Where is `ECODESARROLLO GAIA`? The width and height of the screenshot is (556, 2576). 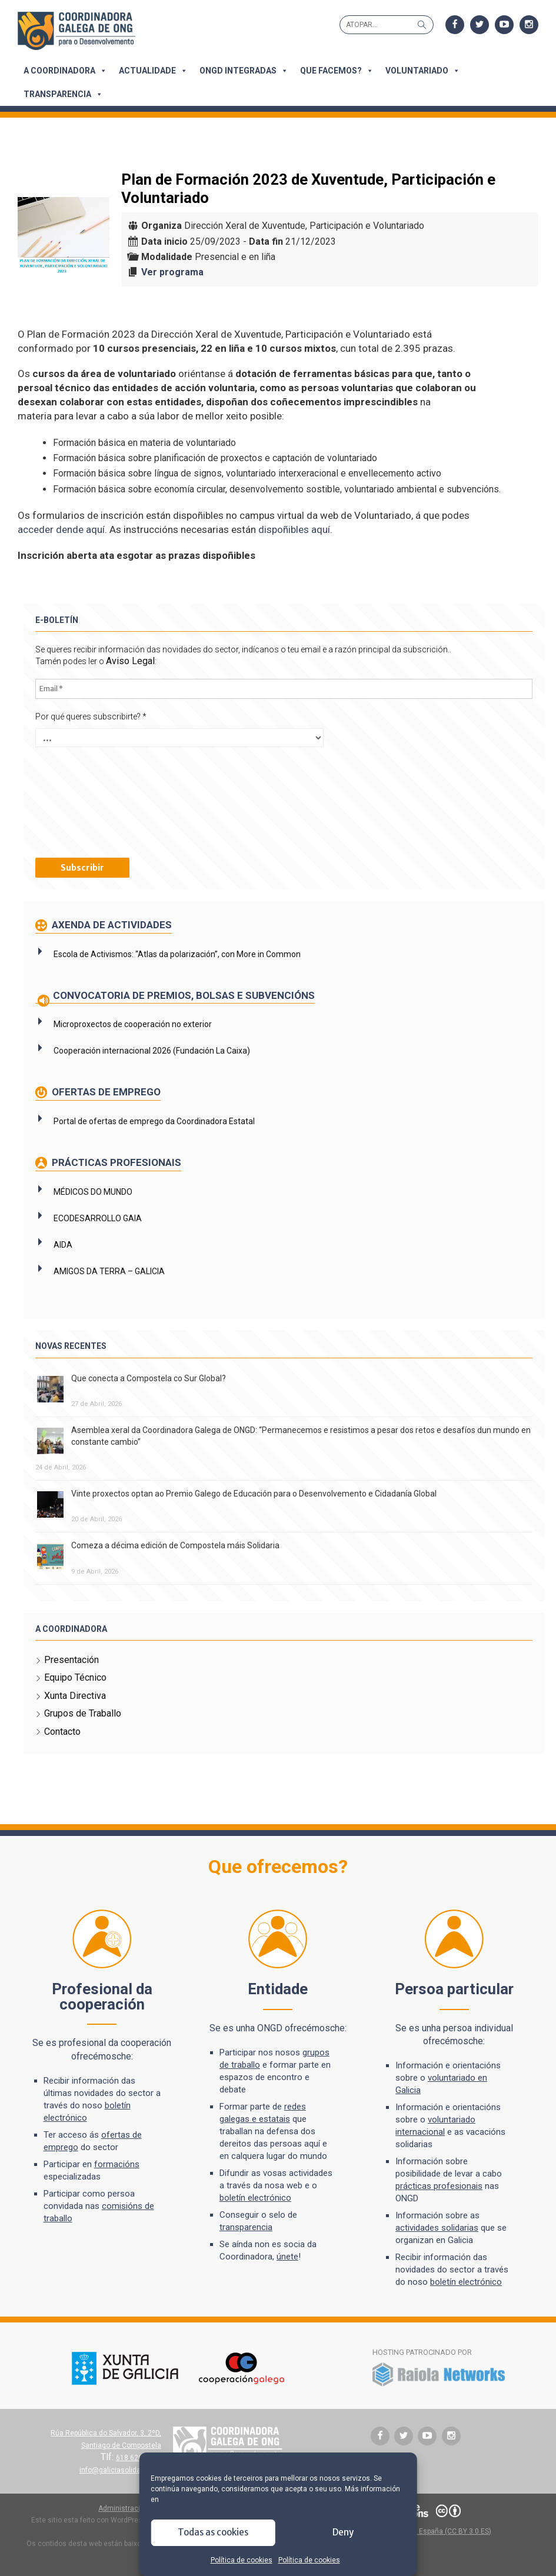
ECODESARROLLO GAIA is located at coordinates (98, 1218).